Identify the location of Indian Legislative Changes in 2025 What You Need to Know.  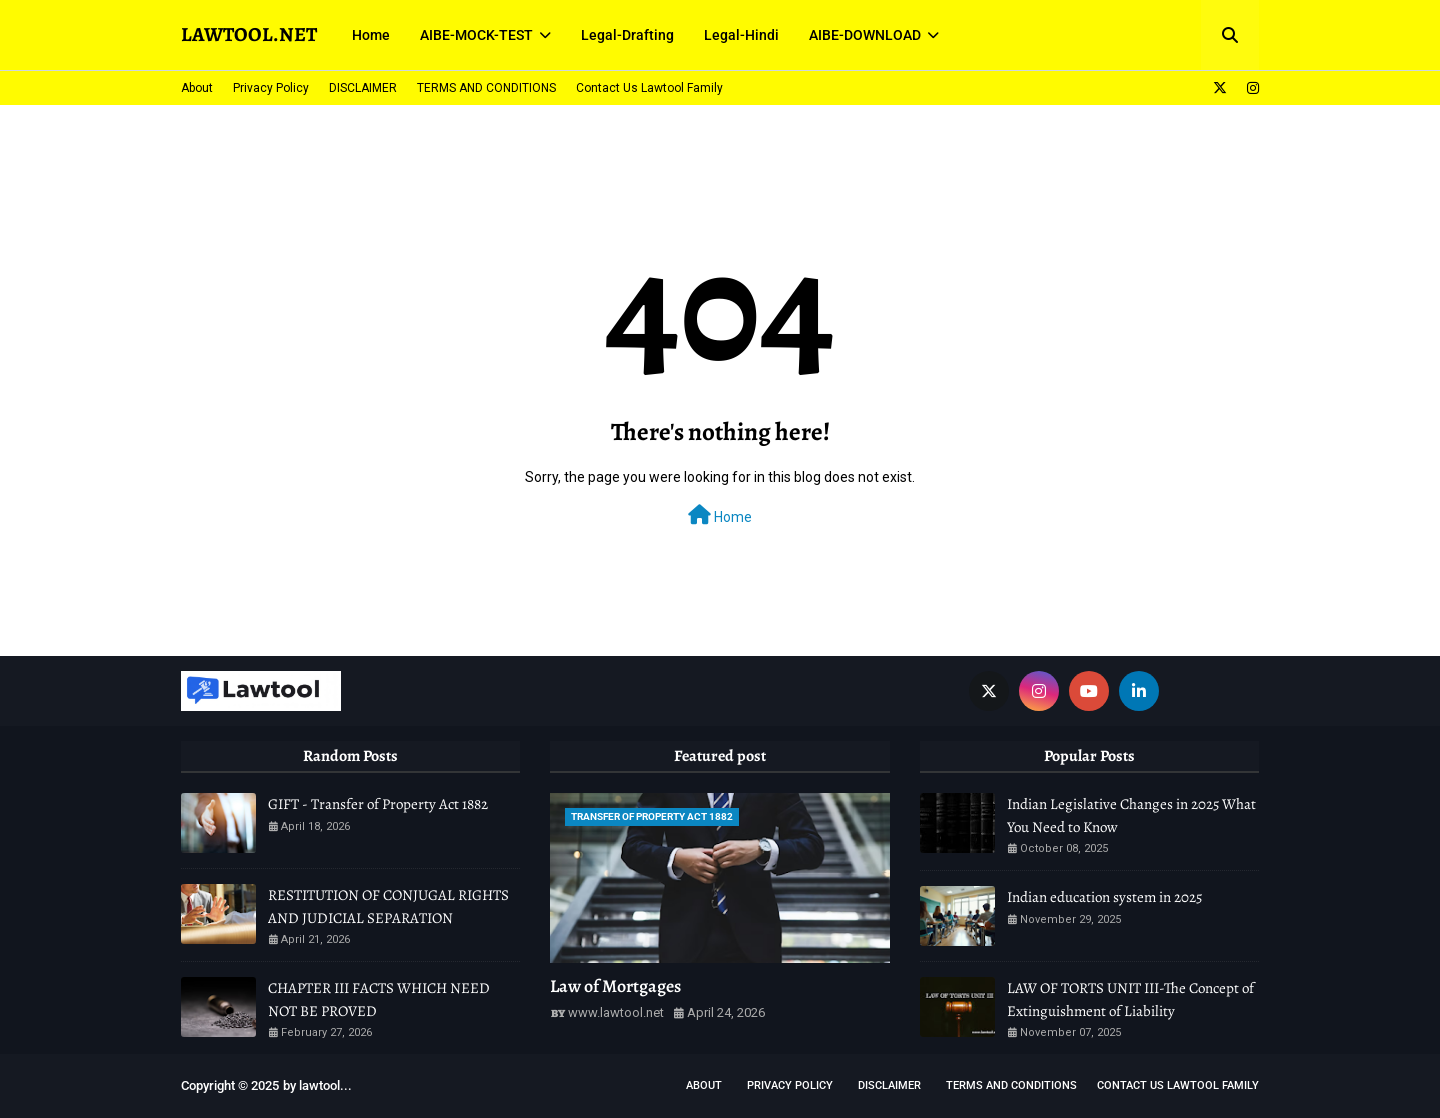
(1131, 815).